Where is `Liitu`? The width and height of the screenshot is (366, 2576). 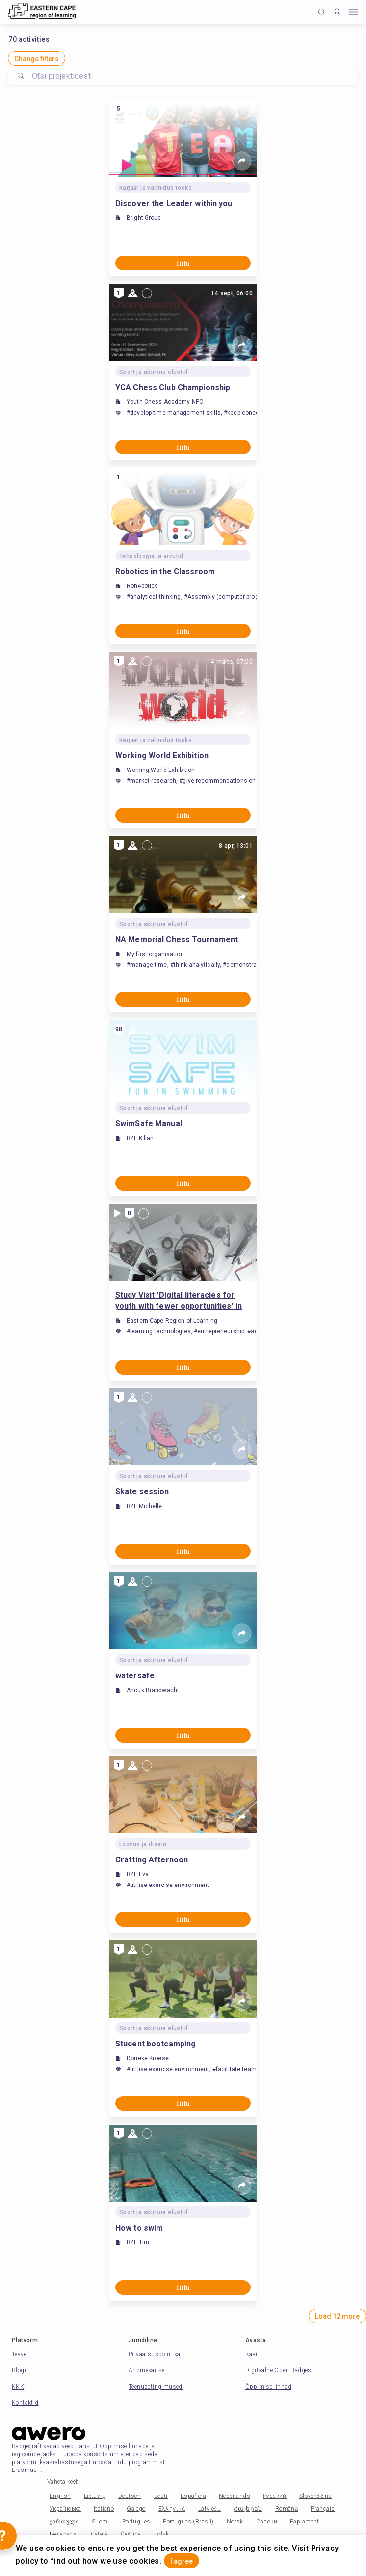
Liitu is located at coordinates (183, 263).